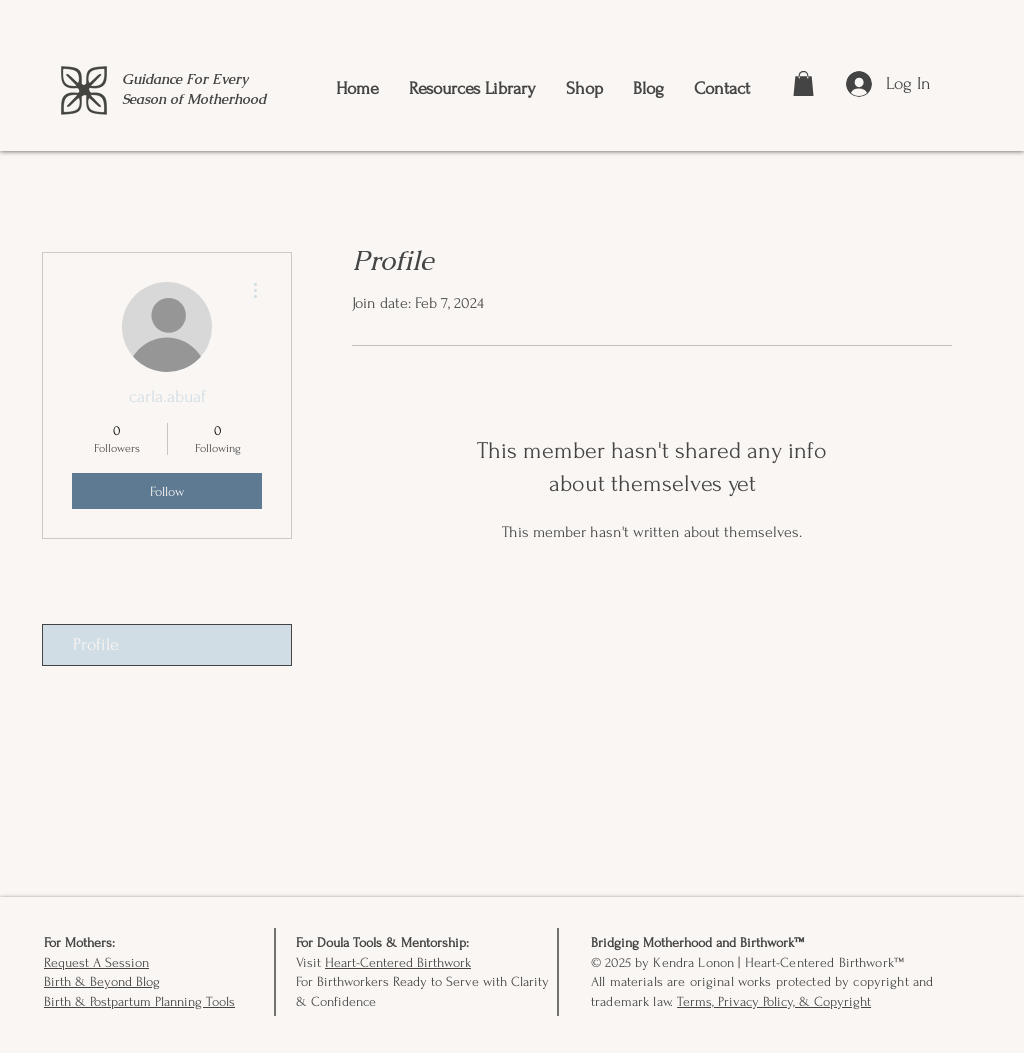 This screenshot has width=1024, height=1053. What do you see at coordinates (96, 644) in the screenshot?
I see `Profile` at bounding box center [96, 644].